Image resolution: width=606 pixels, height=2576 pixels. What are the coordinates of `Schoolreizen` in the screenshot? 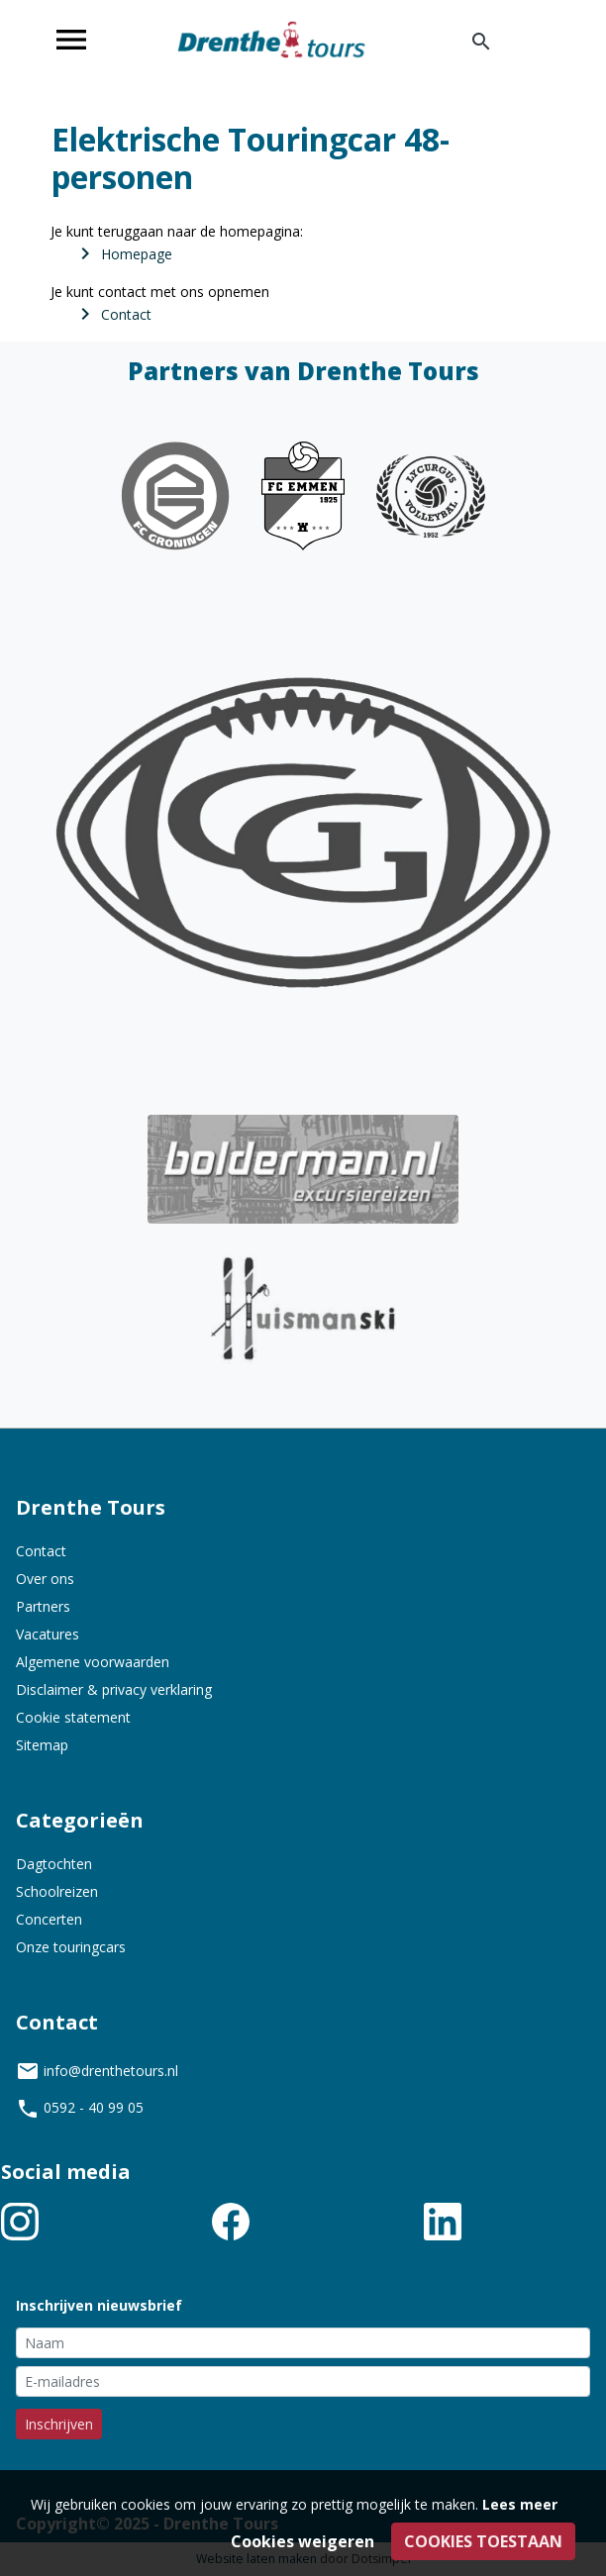 It's located at (57, 1891).